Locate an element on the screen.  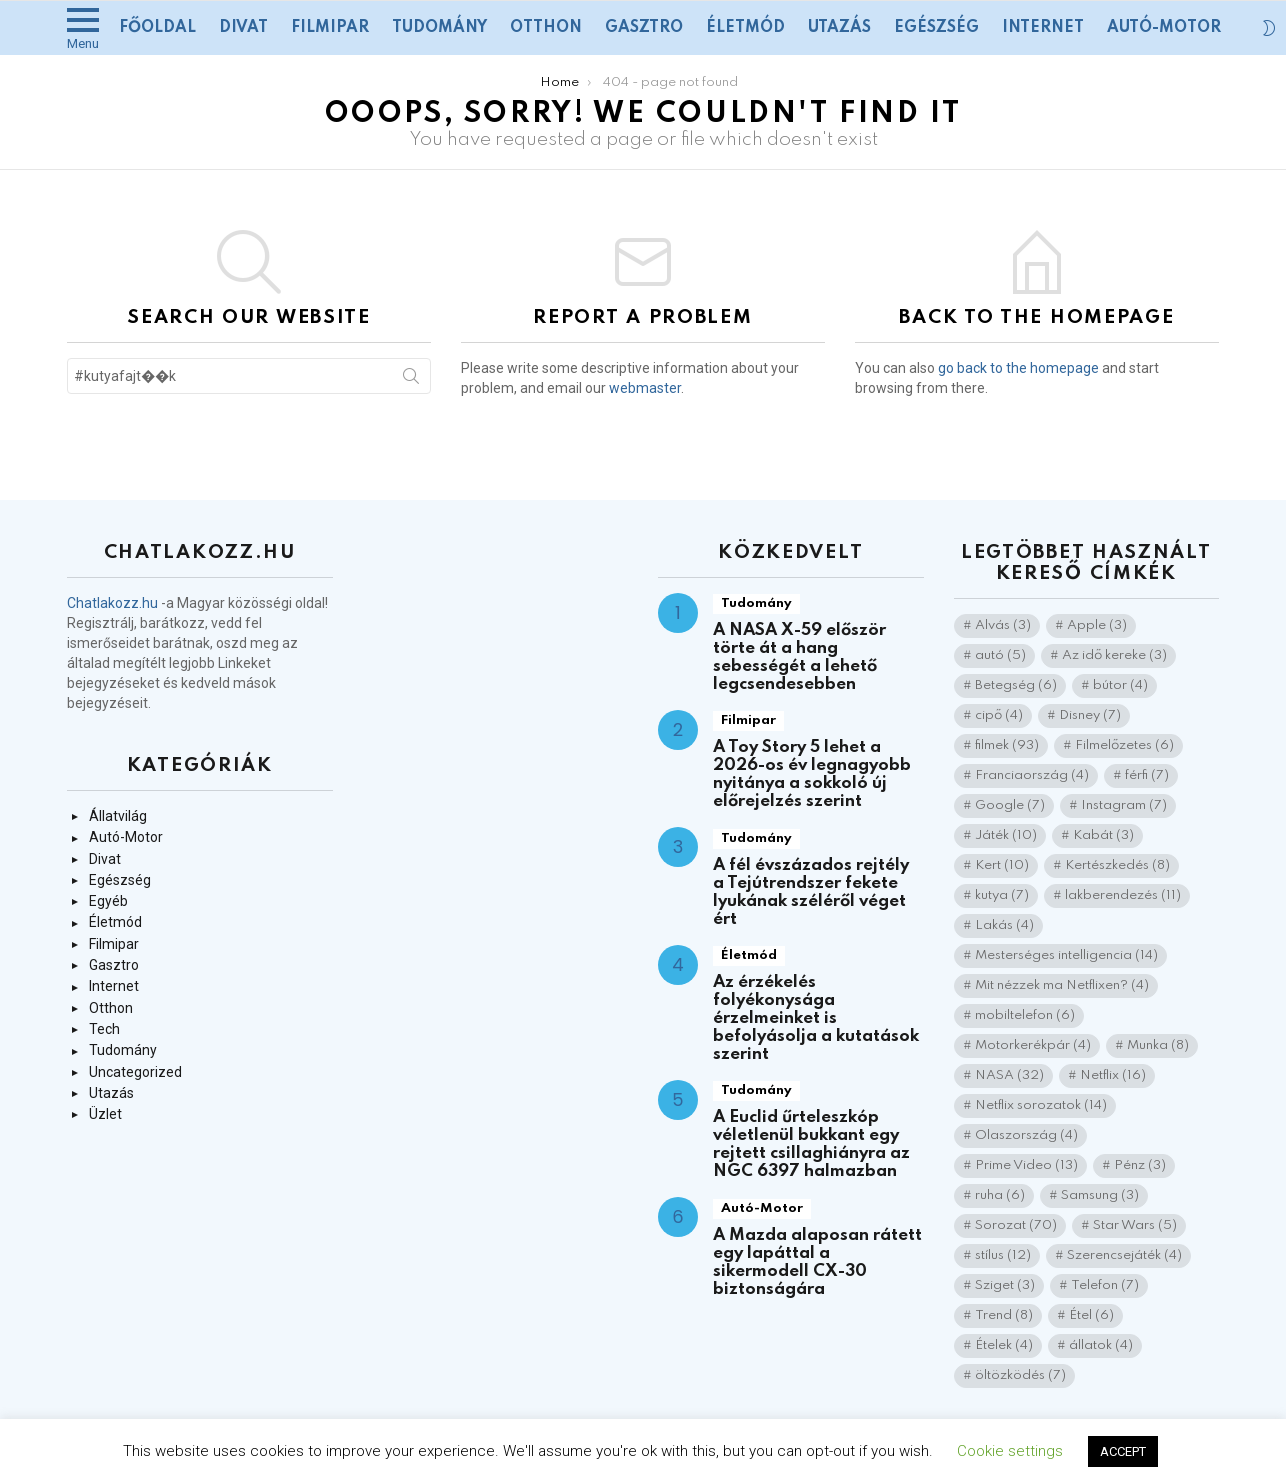
Instagram [Instagram (7 elem)] is located at coordinates (1124, 805).